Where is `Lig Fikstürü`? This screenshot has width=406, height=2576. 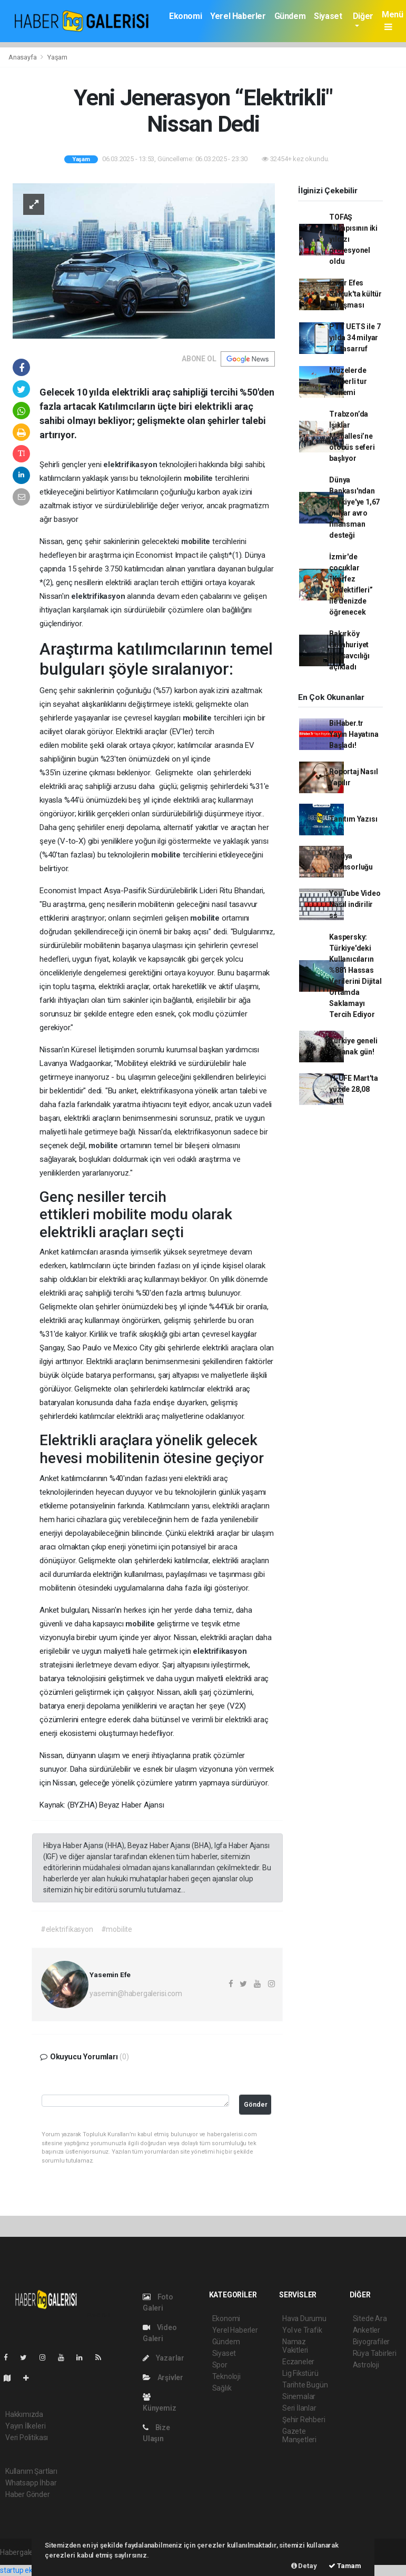
Lig Fikstürü is located at coordinates (300, 2373).